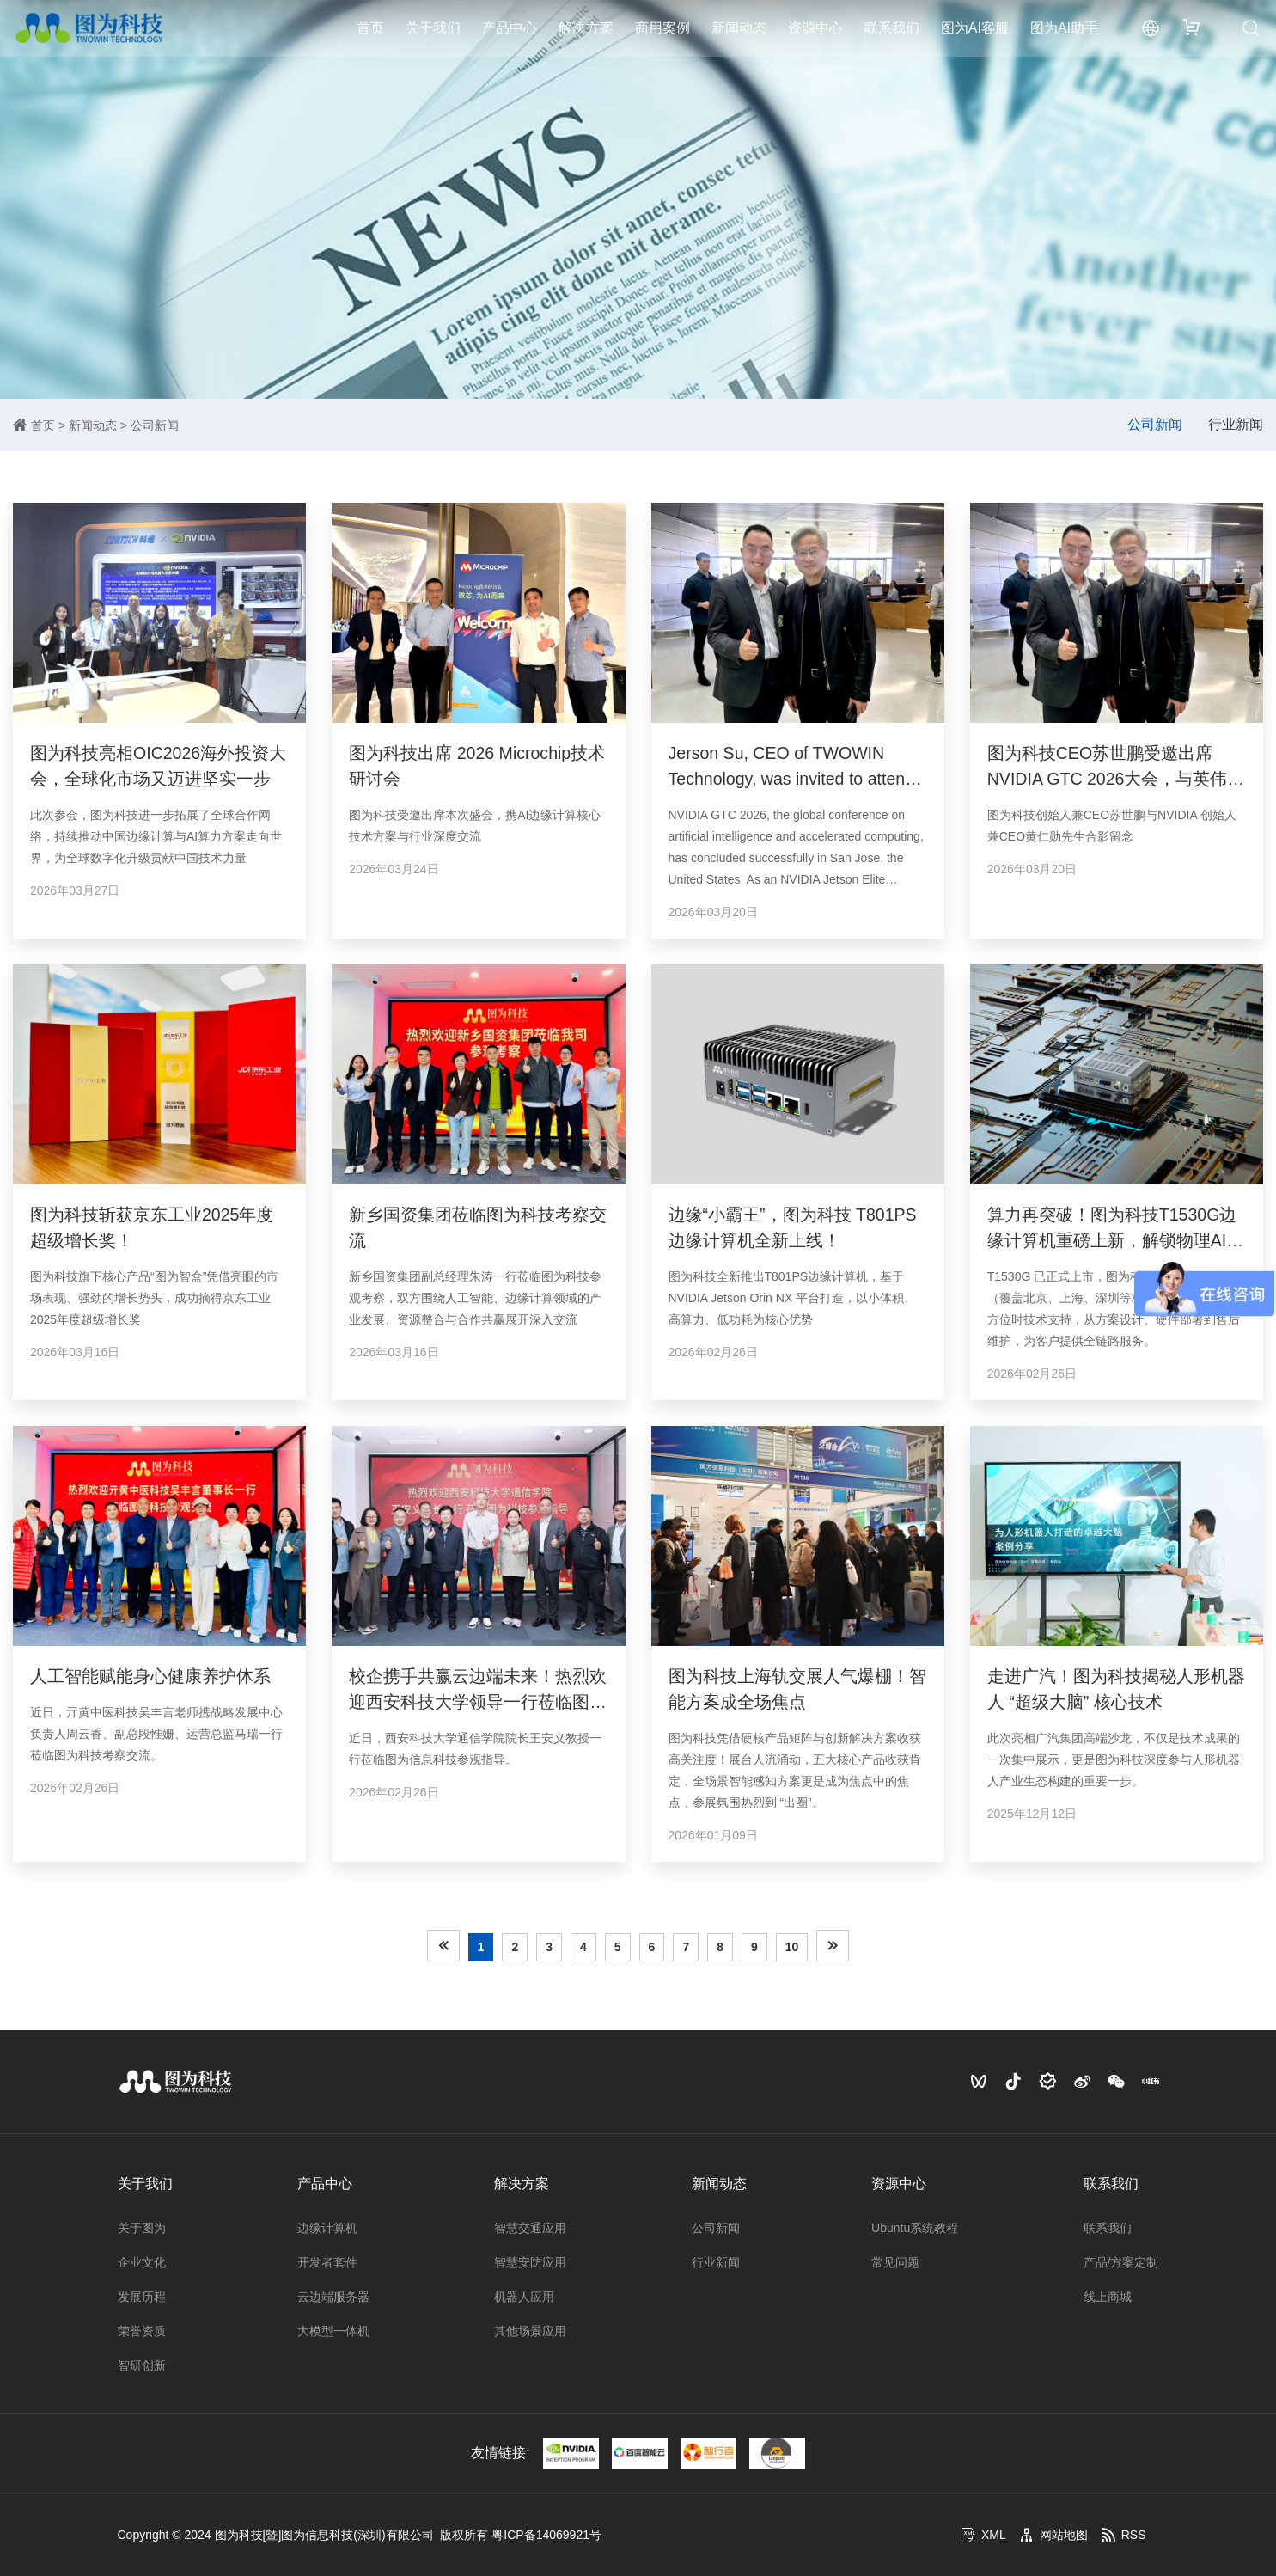 The width and height of the screenshot is (1276, 2576). What do you see at coordinates (530, 2331) in the screenshot?
I see `其他场景应用` at bounding box center [530, 2331].